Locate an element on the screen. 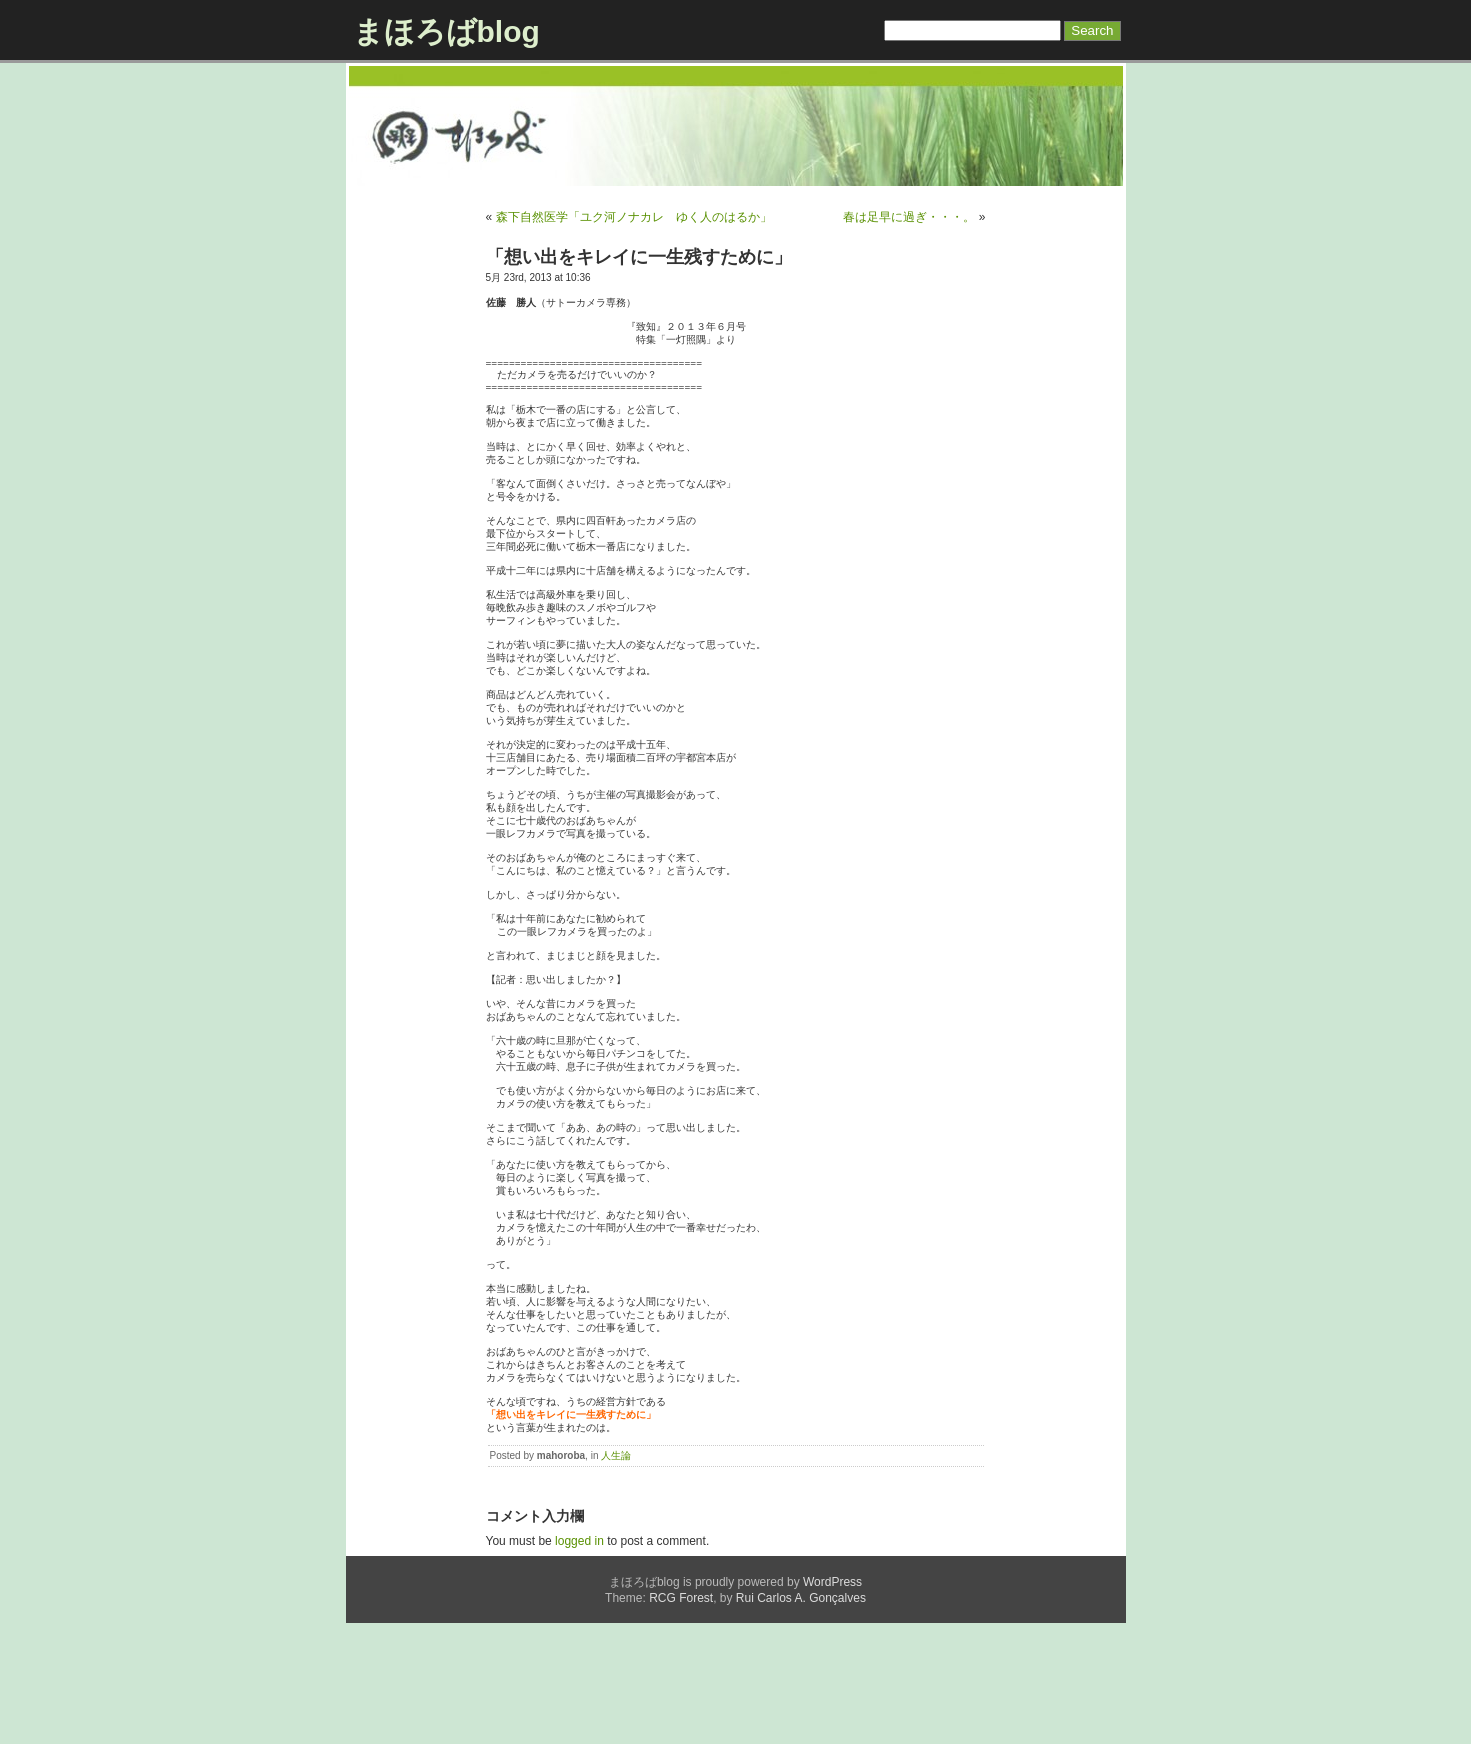  人生論 is located at coordinates (616, 1576).